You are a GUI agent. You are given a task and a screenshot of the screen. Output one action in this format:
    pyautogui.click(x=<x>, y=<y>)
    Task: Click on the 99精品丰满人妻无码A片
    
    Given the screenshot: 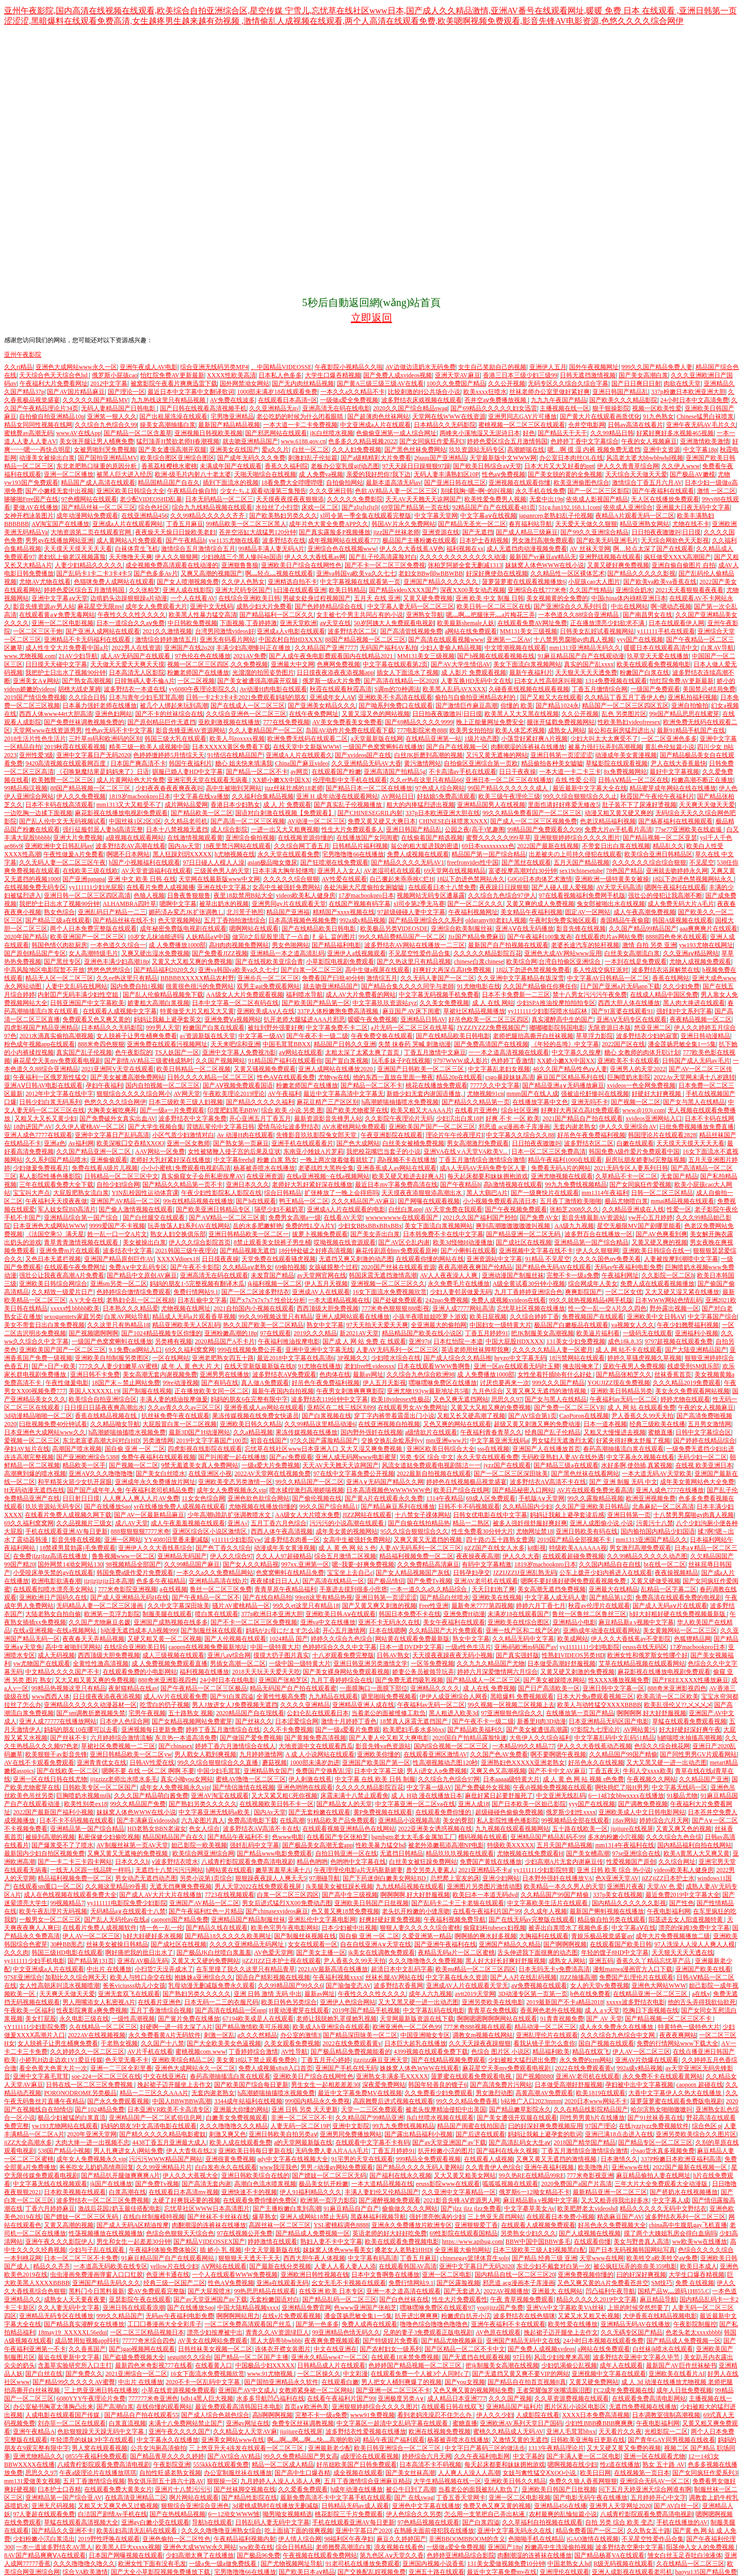 What is the action you would take?
    pyautogui.click(x=271, y=548)
    